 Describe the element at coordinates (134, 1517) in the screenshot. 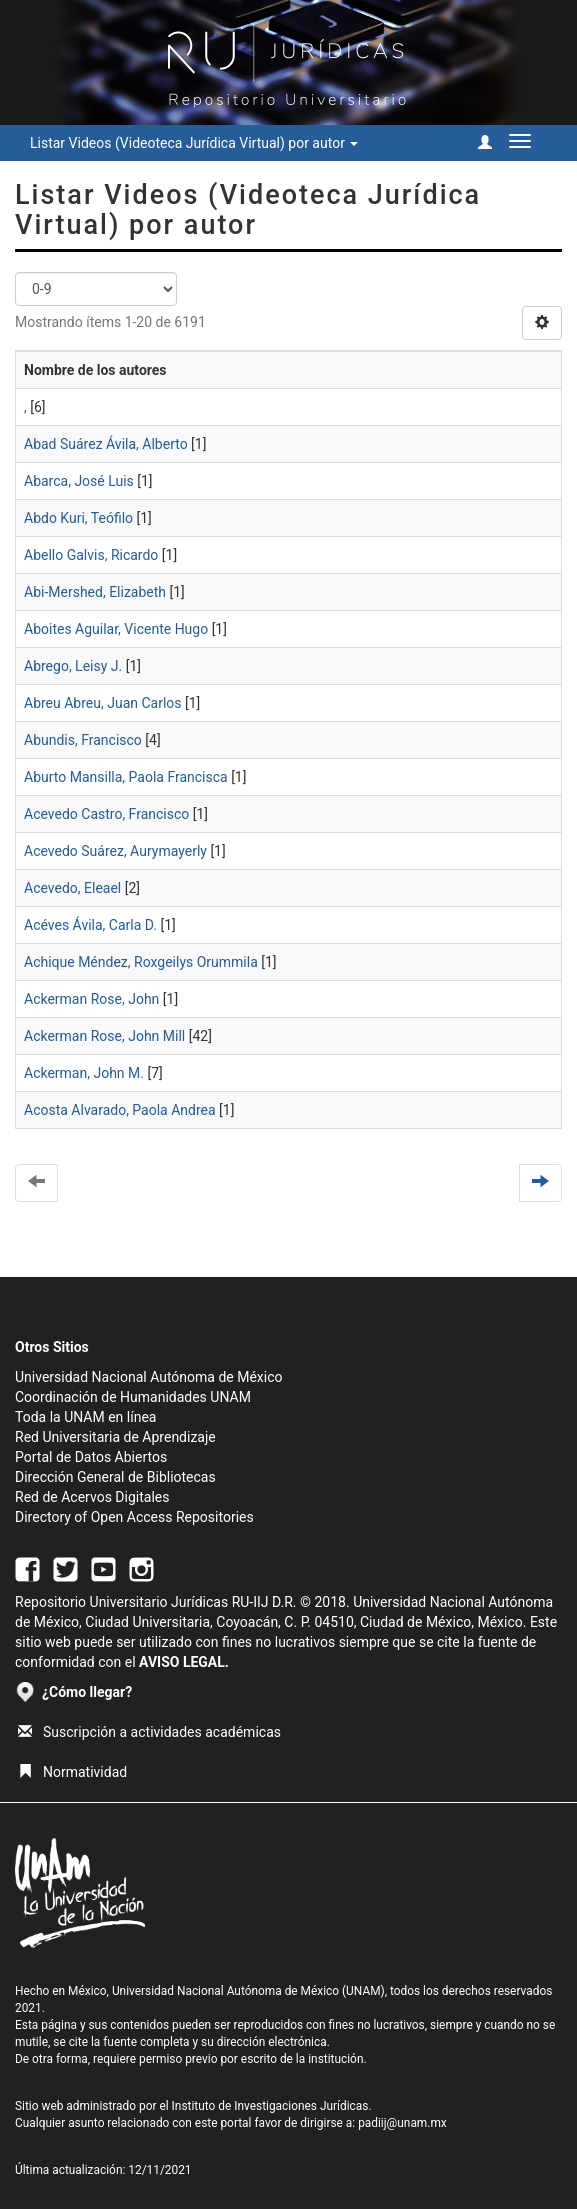

I see `Directory of Open Access Repositories` at that location.